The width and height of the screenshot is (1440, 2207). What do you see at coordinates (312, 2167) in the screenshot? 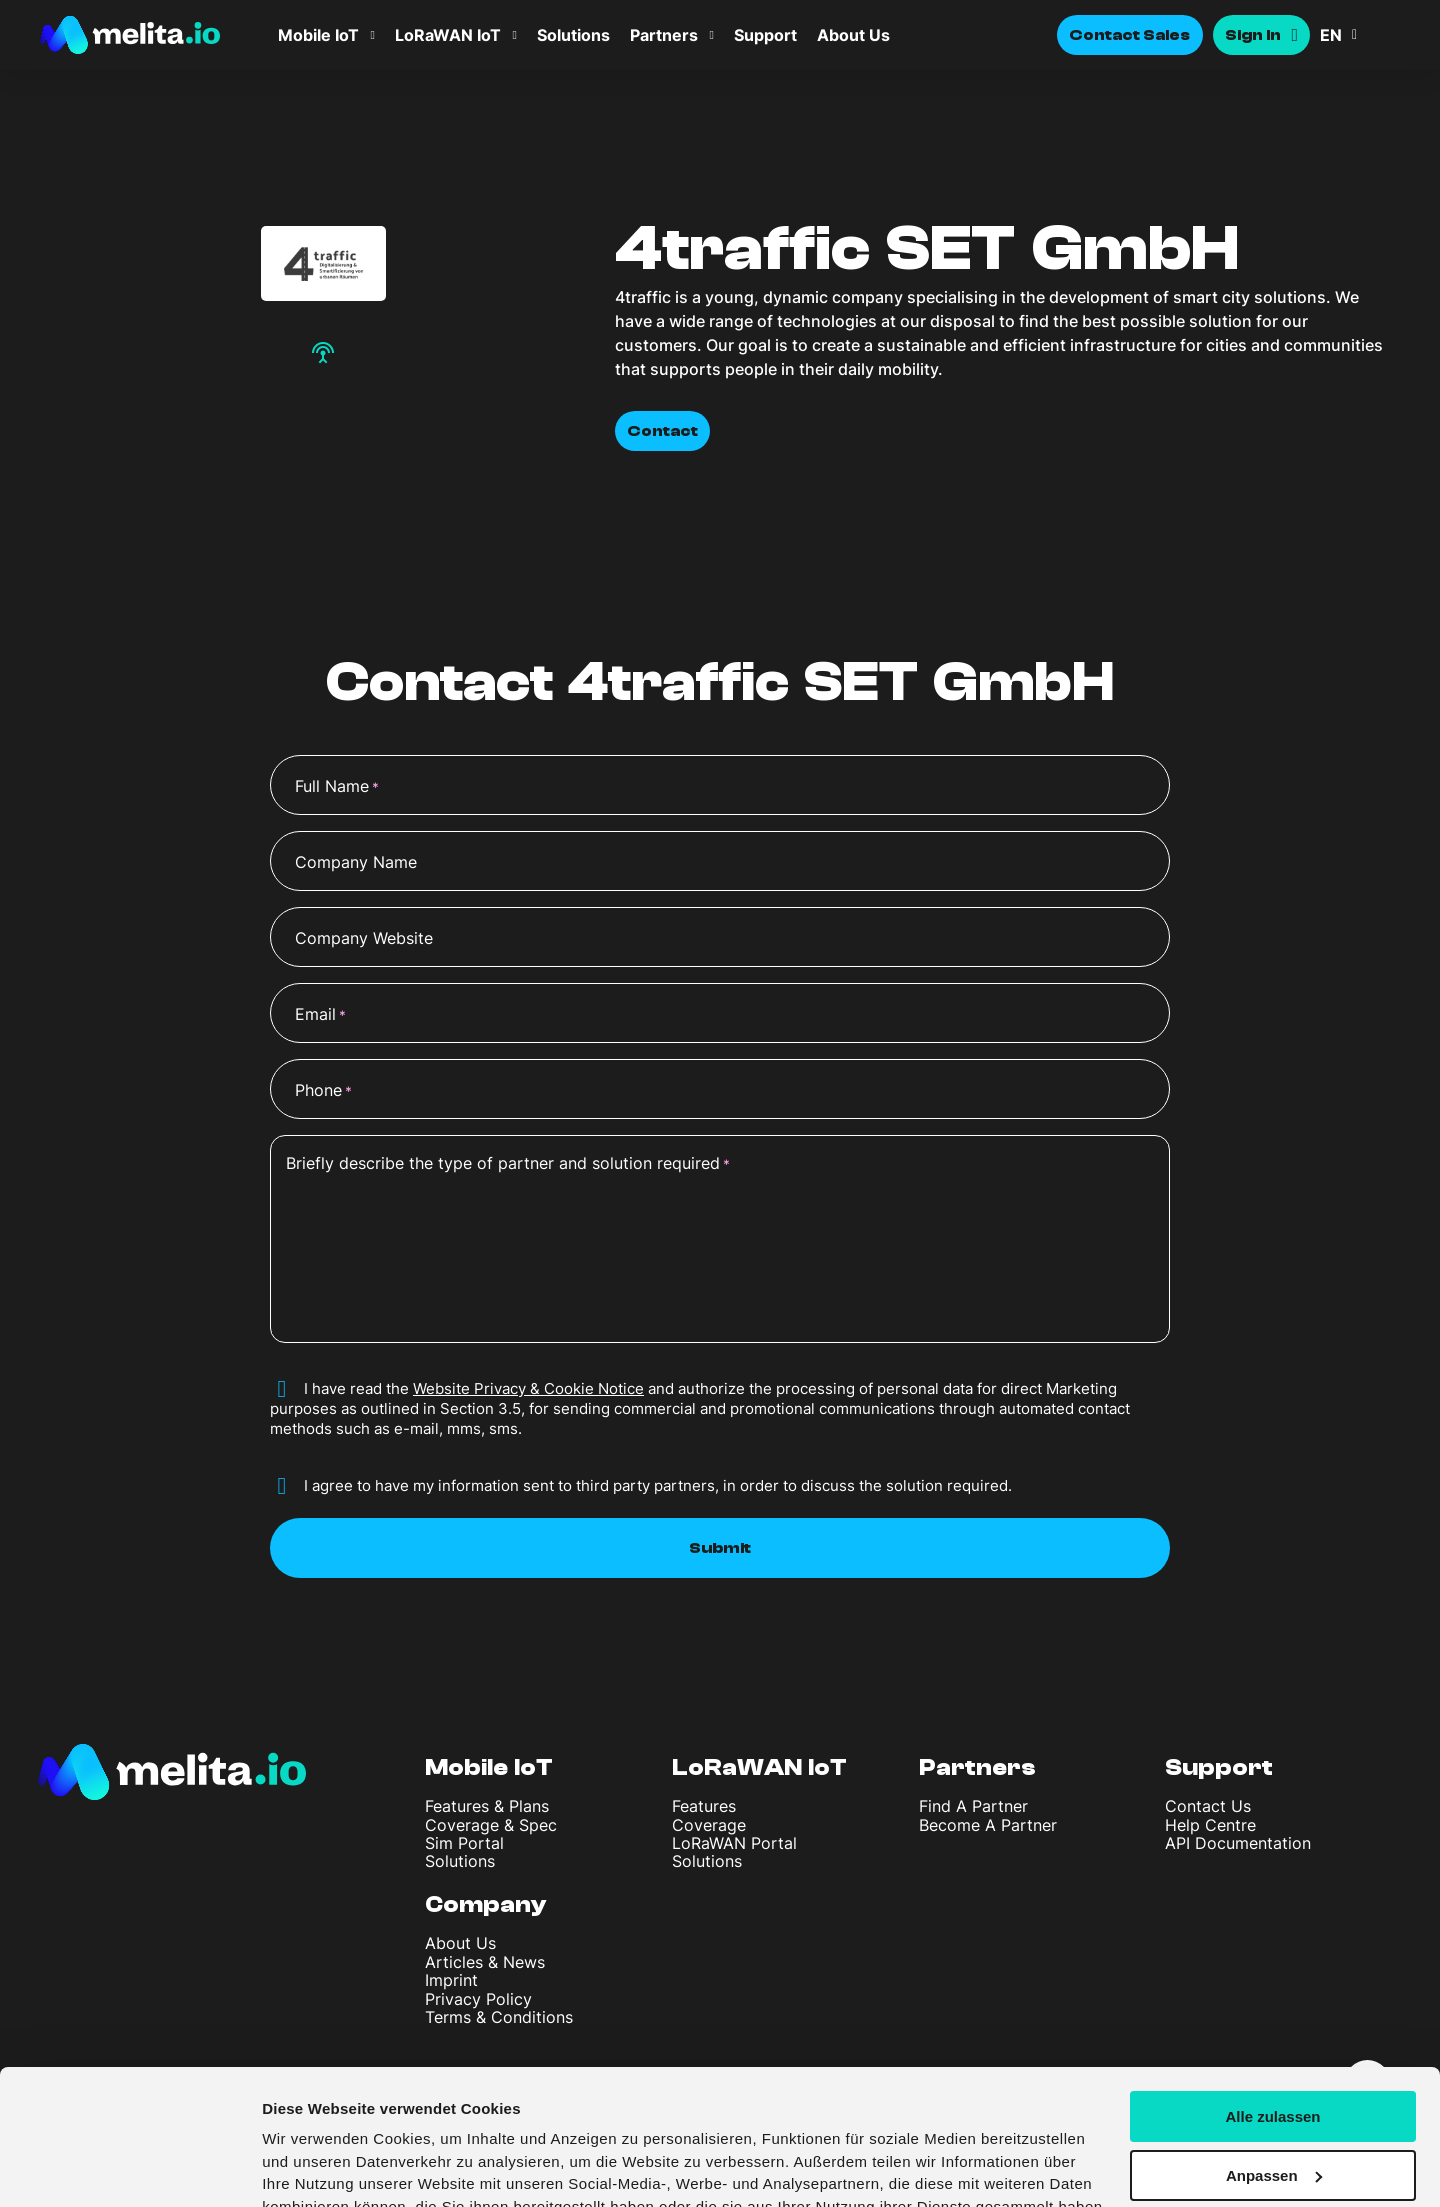
I see `Details zeigen` at bounding box center [312, 2167].